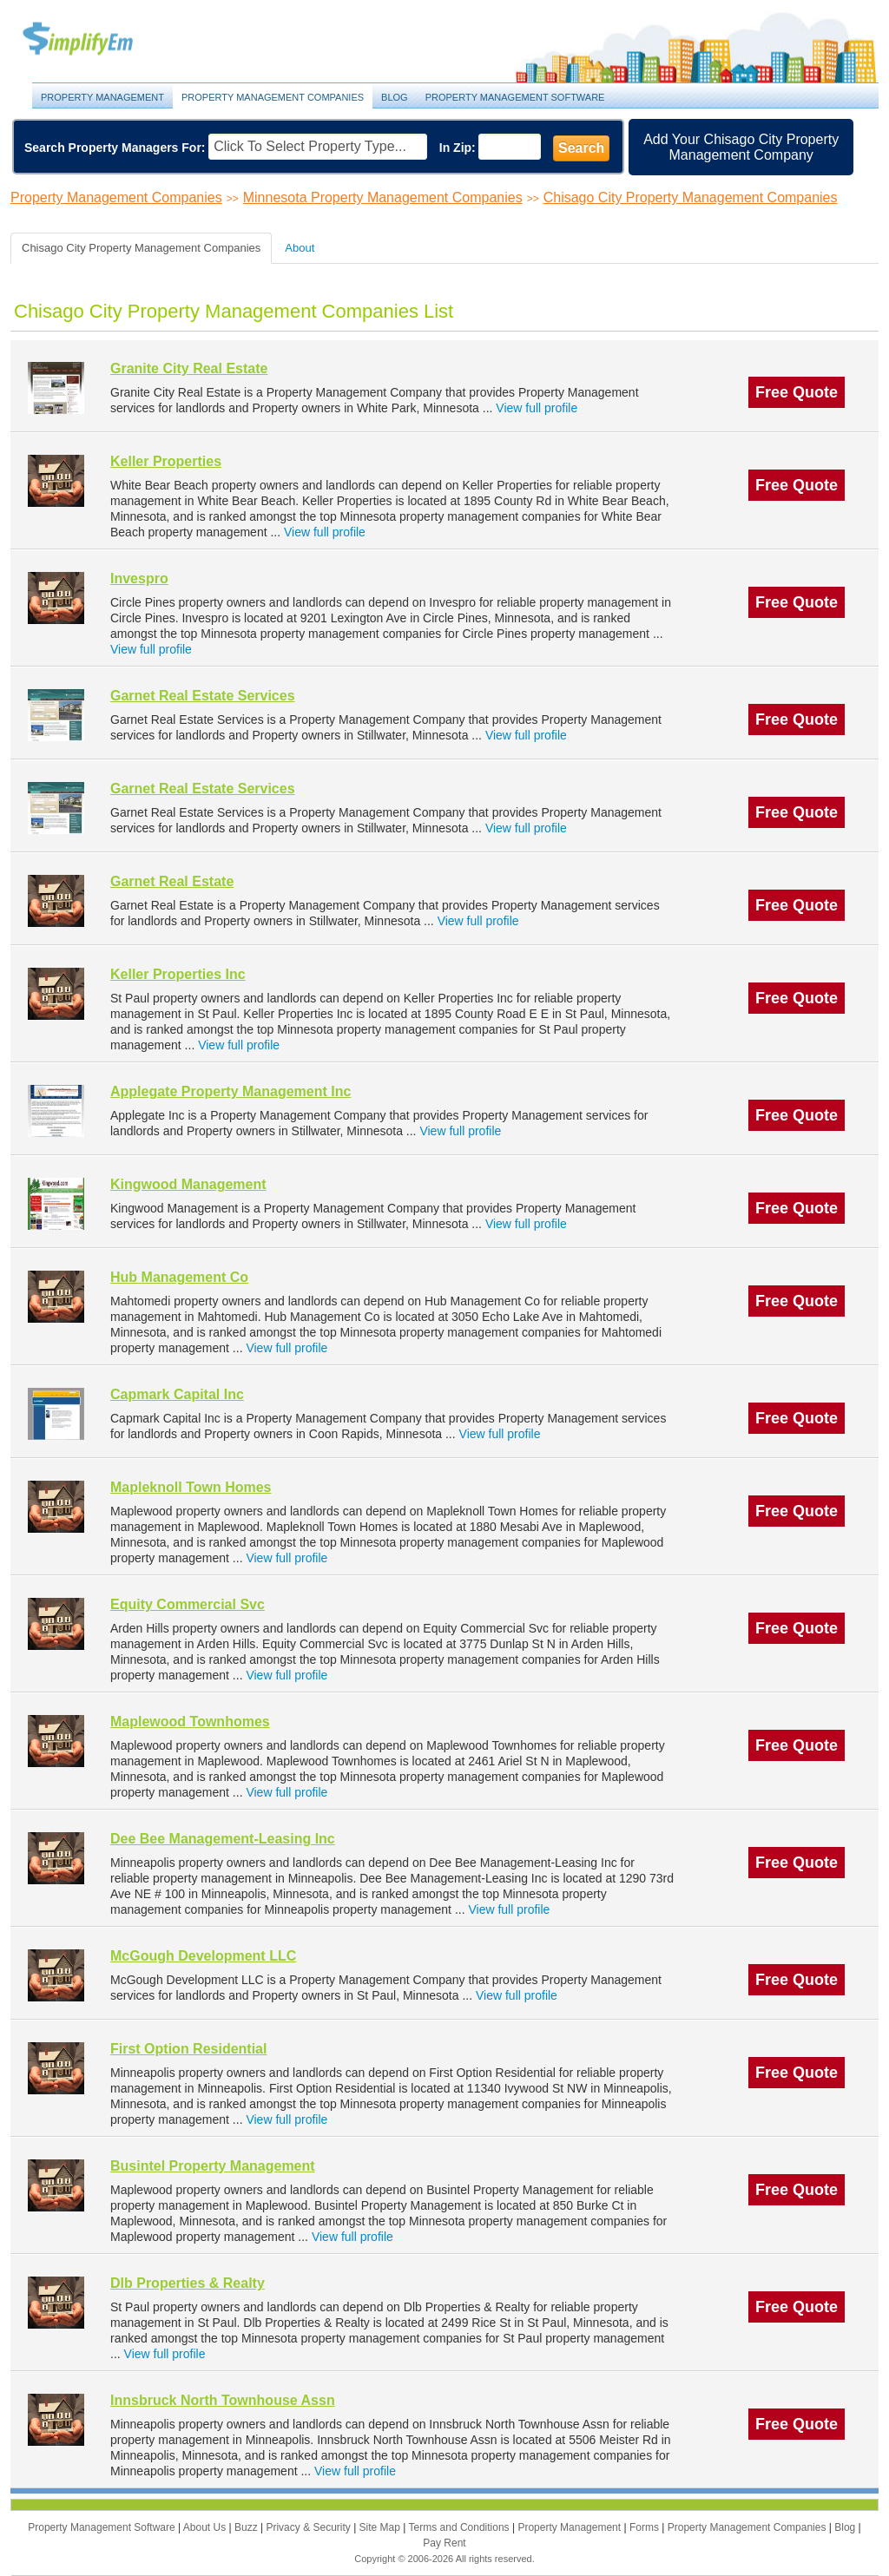 The image size is (889, 2576). Describe the element at coordinates (188, 2048) in the screenshot. I see `First Option Residential` at that location.